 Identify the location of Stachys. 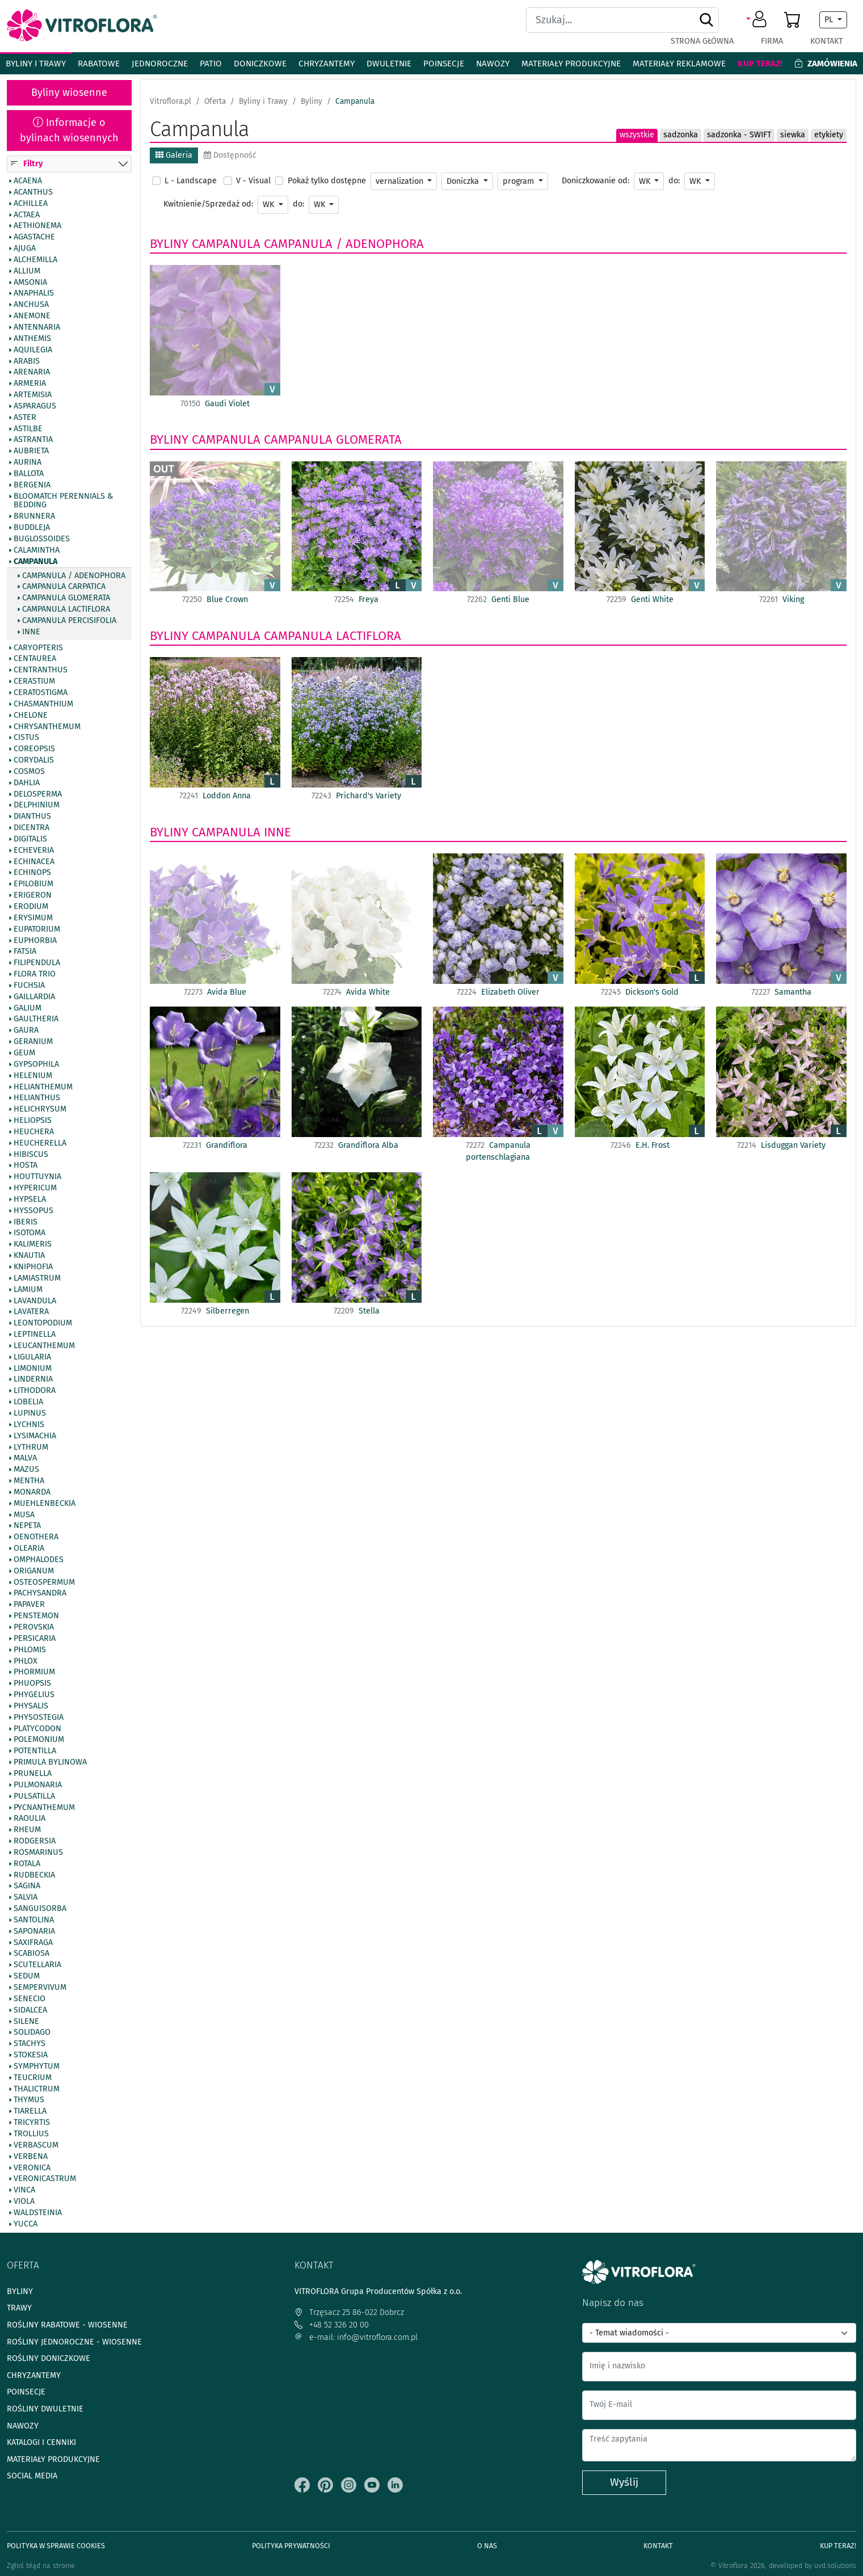
(29, 2044).